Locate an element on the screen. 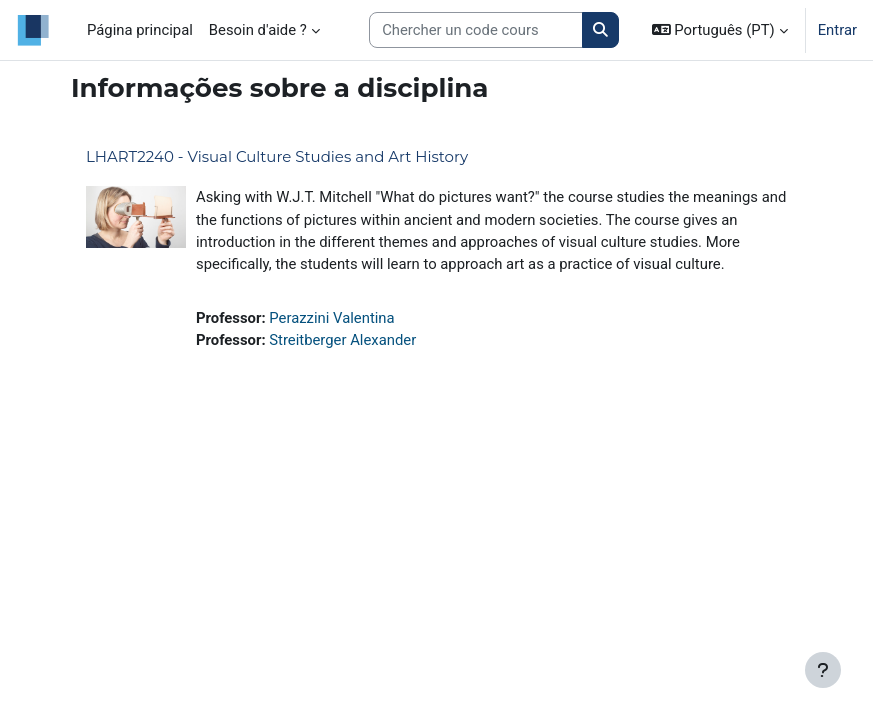 This screenshot has height=720, width=873. [button] is located at coordinates (720, 30).